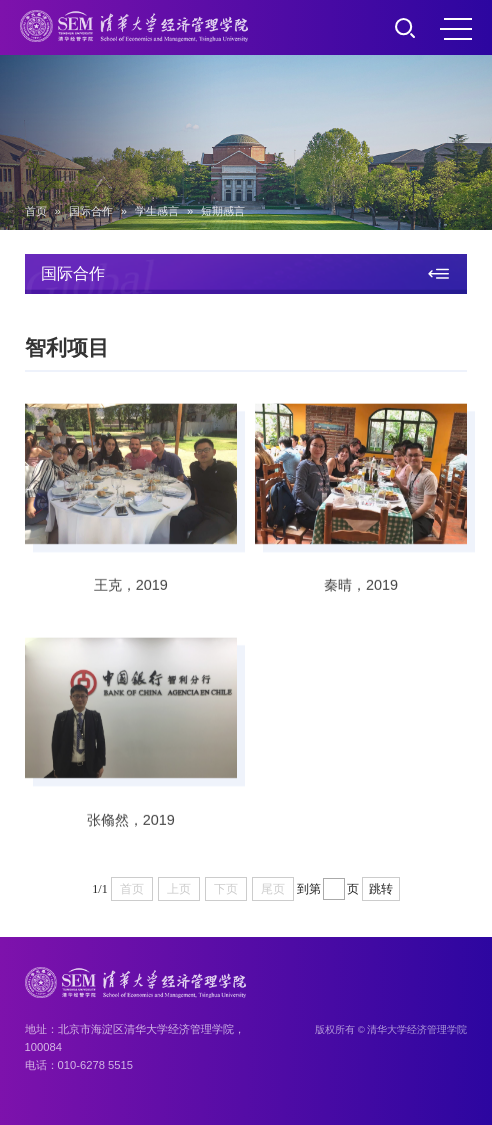  Describe the element at coordinates (36, 211) in the screenshot. I see `首页` at that location.